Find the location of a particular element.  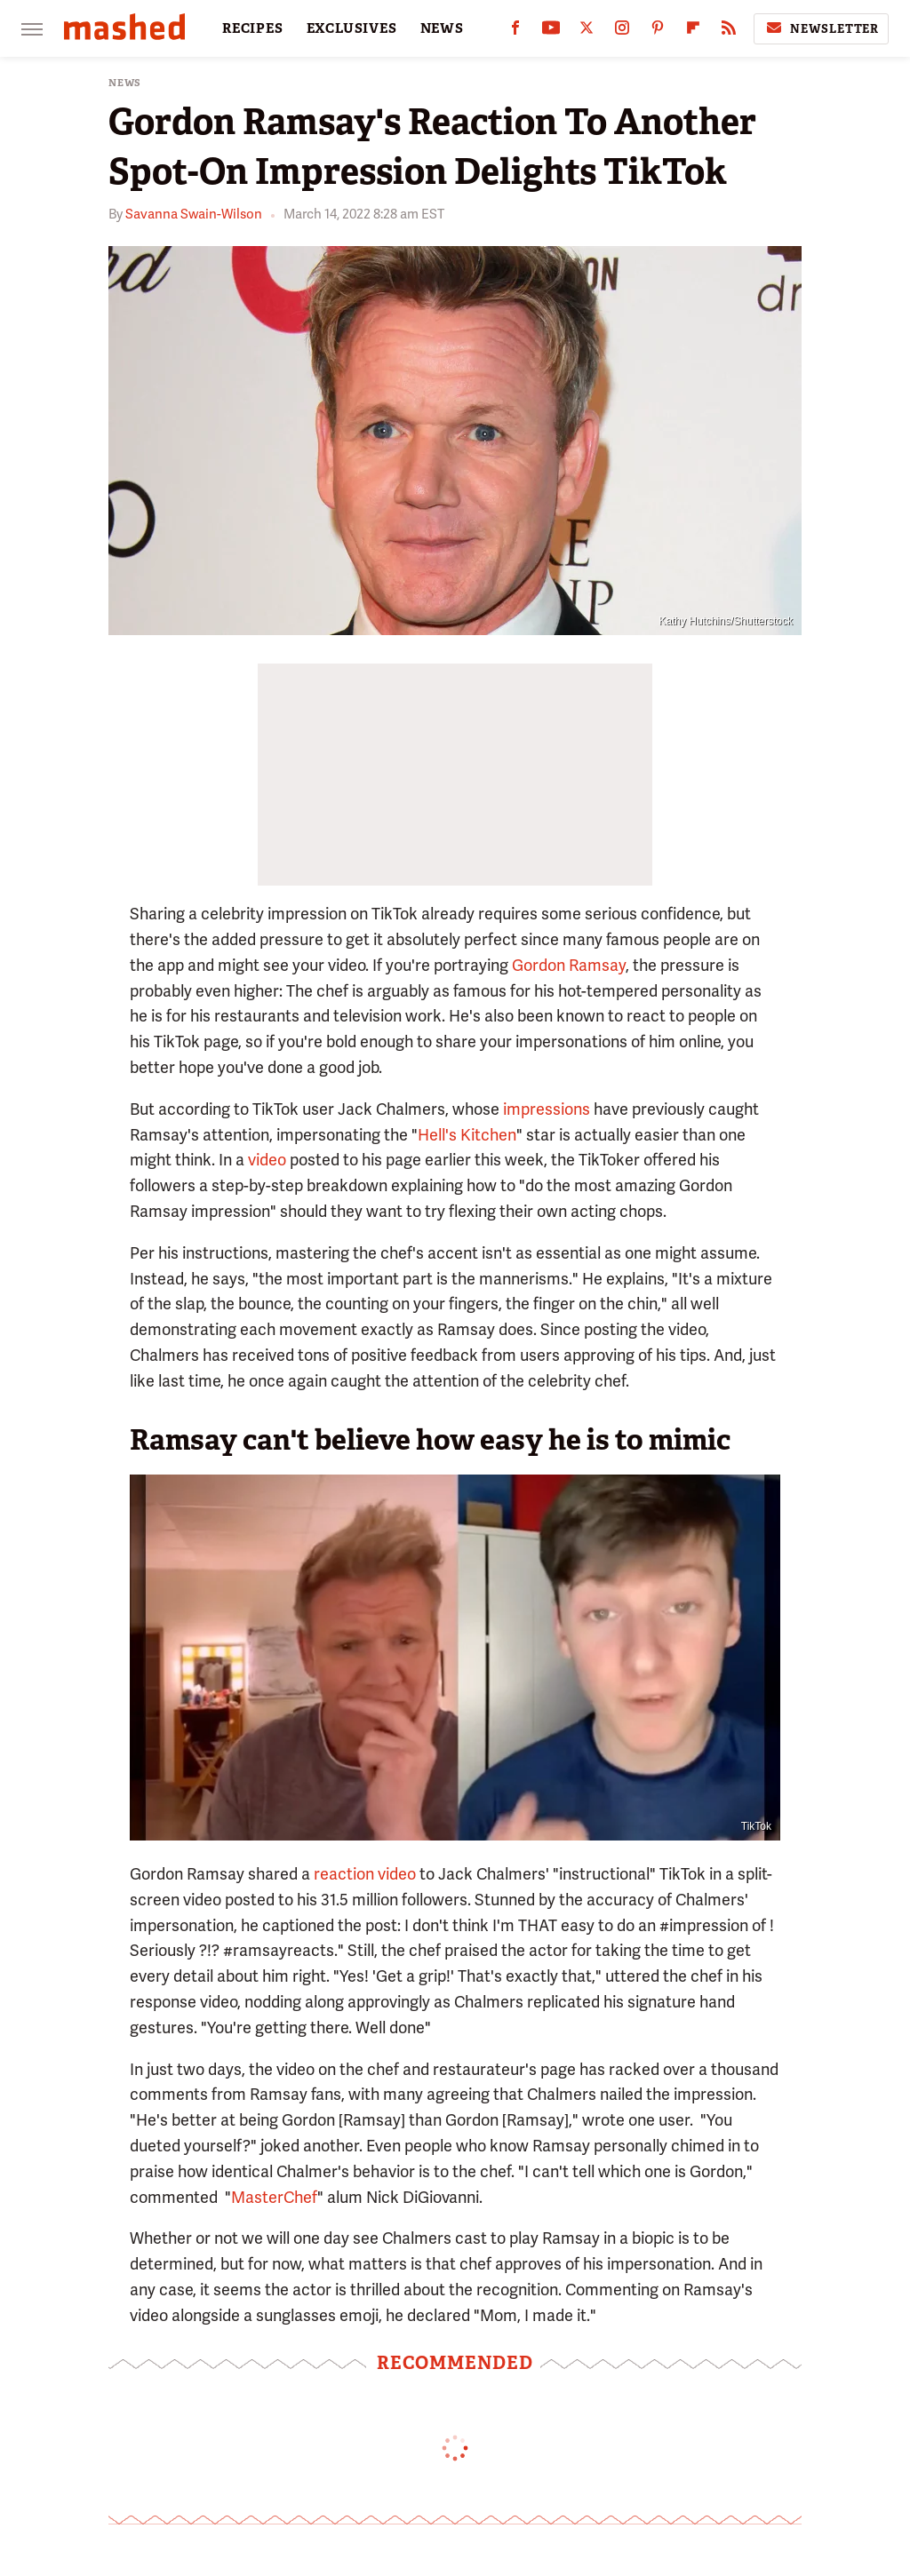

[Flipboard] is located at coordinates (693, 31).